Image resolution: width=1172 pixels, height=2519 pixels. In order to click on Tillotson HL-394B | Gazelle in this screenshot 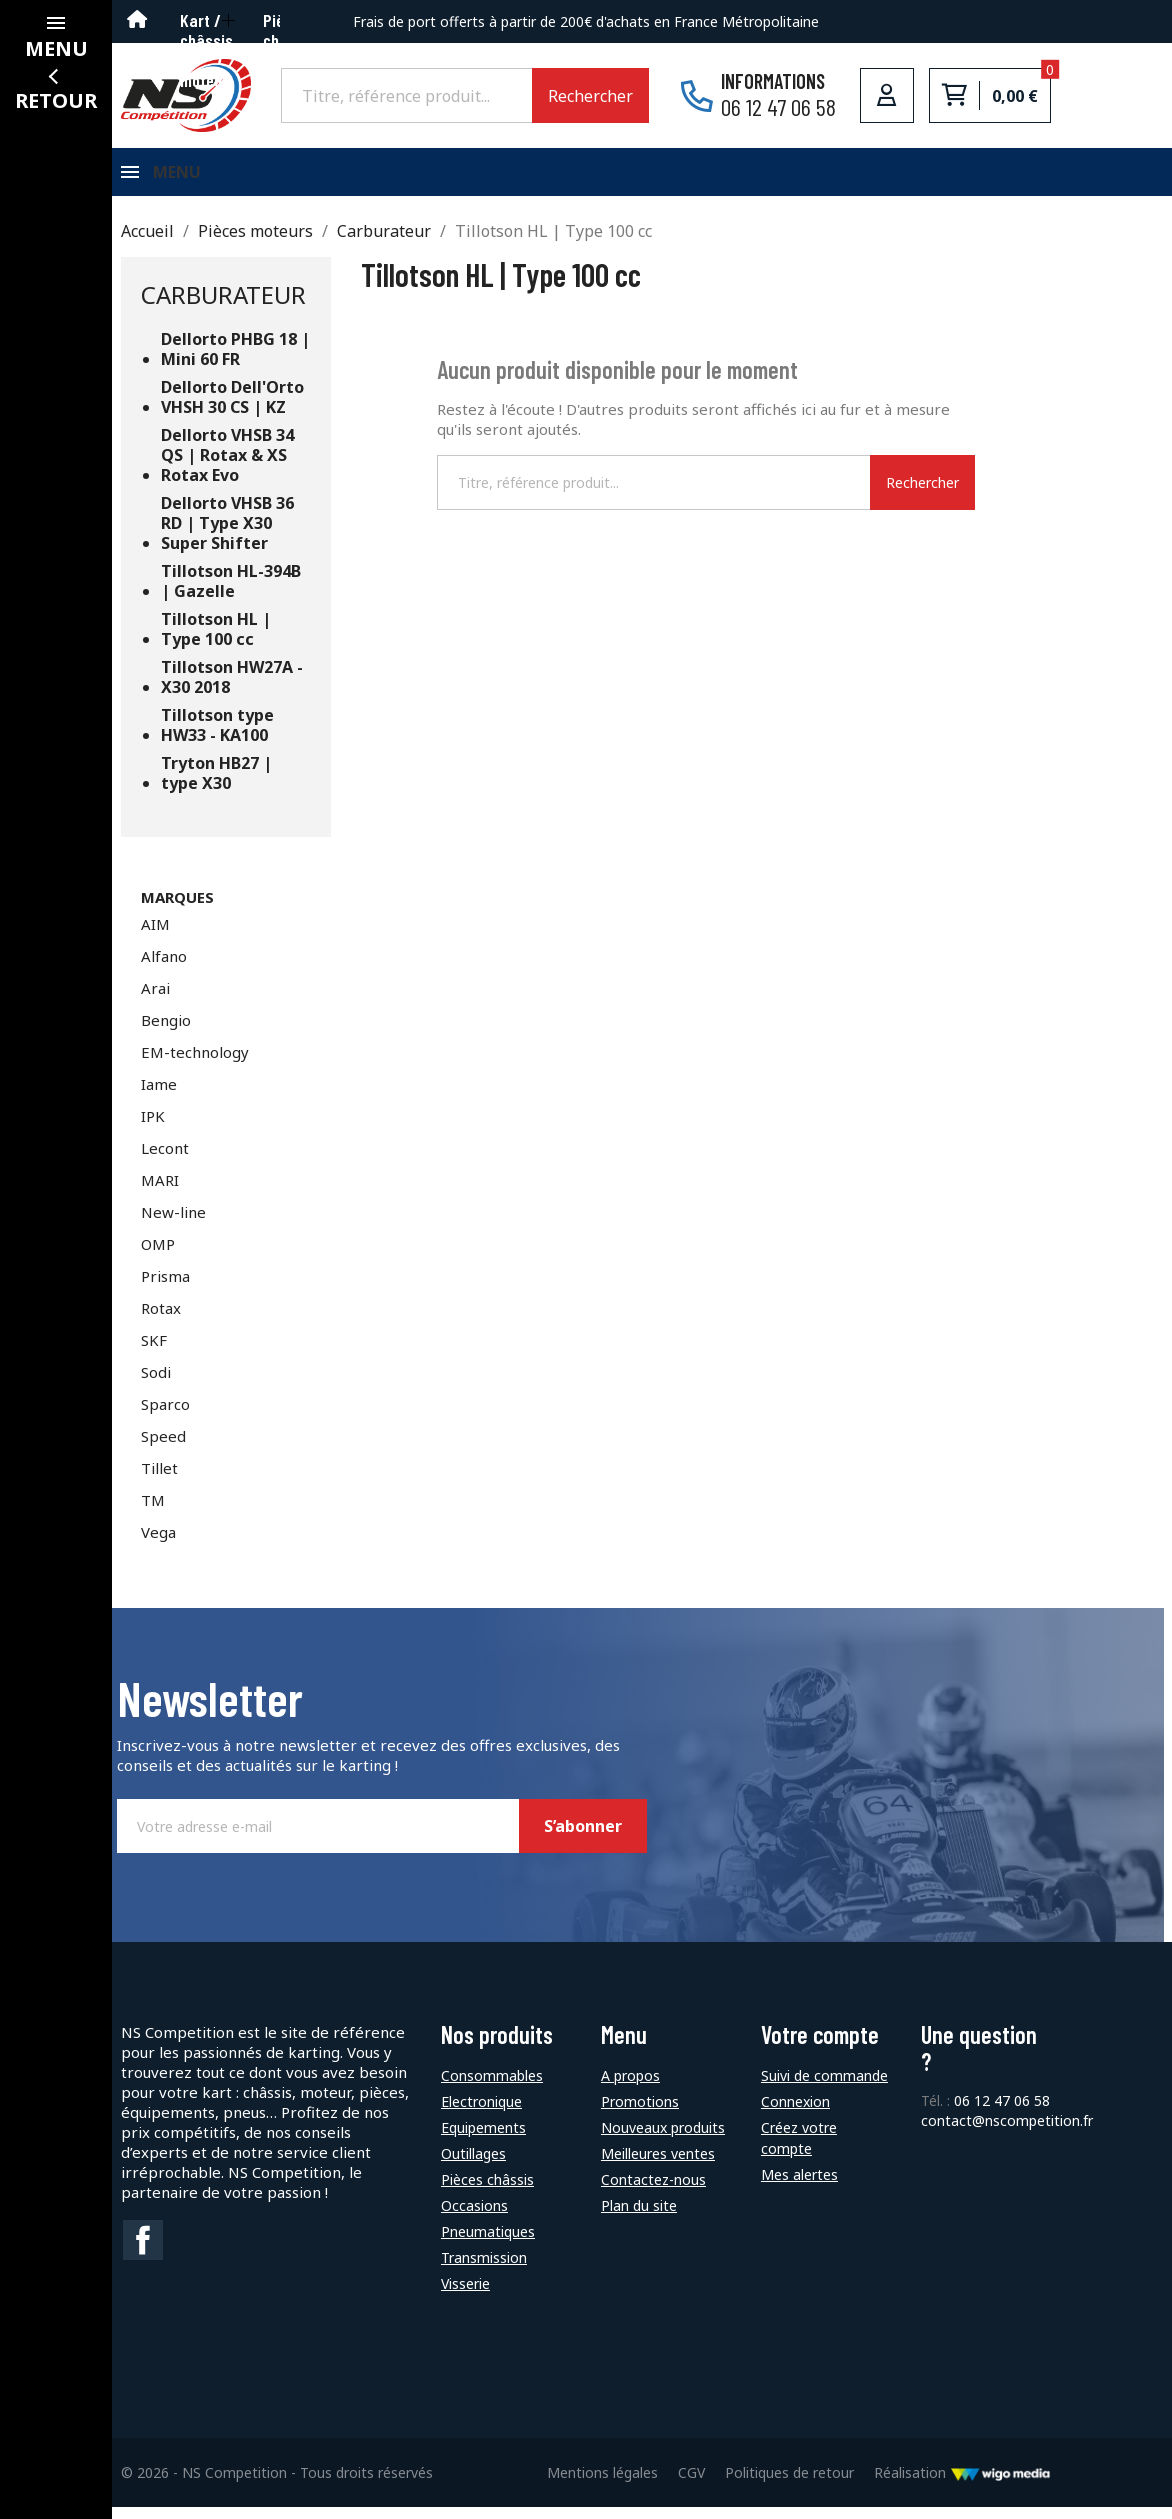, I will do `click(231, 593)`.